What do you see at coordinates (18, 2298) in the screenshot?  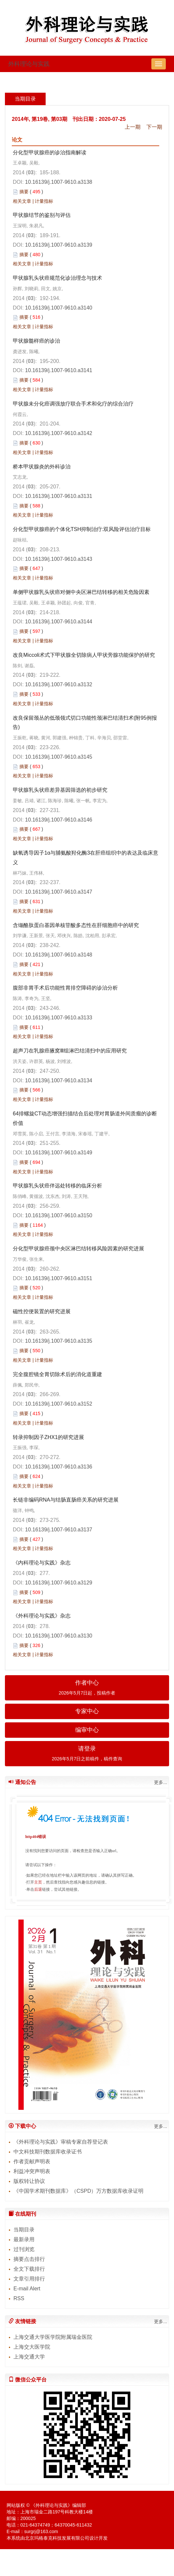 I see `RSS` at bounding box center [18, 2298].